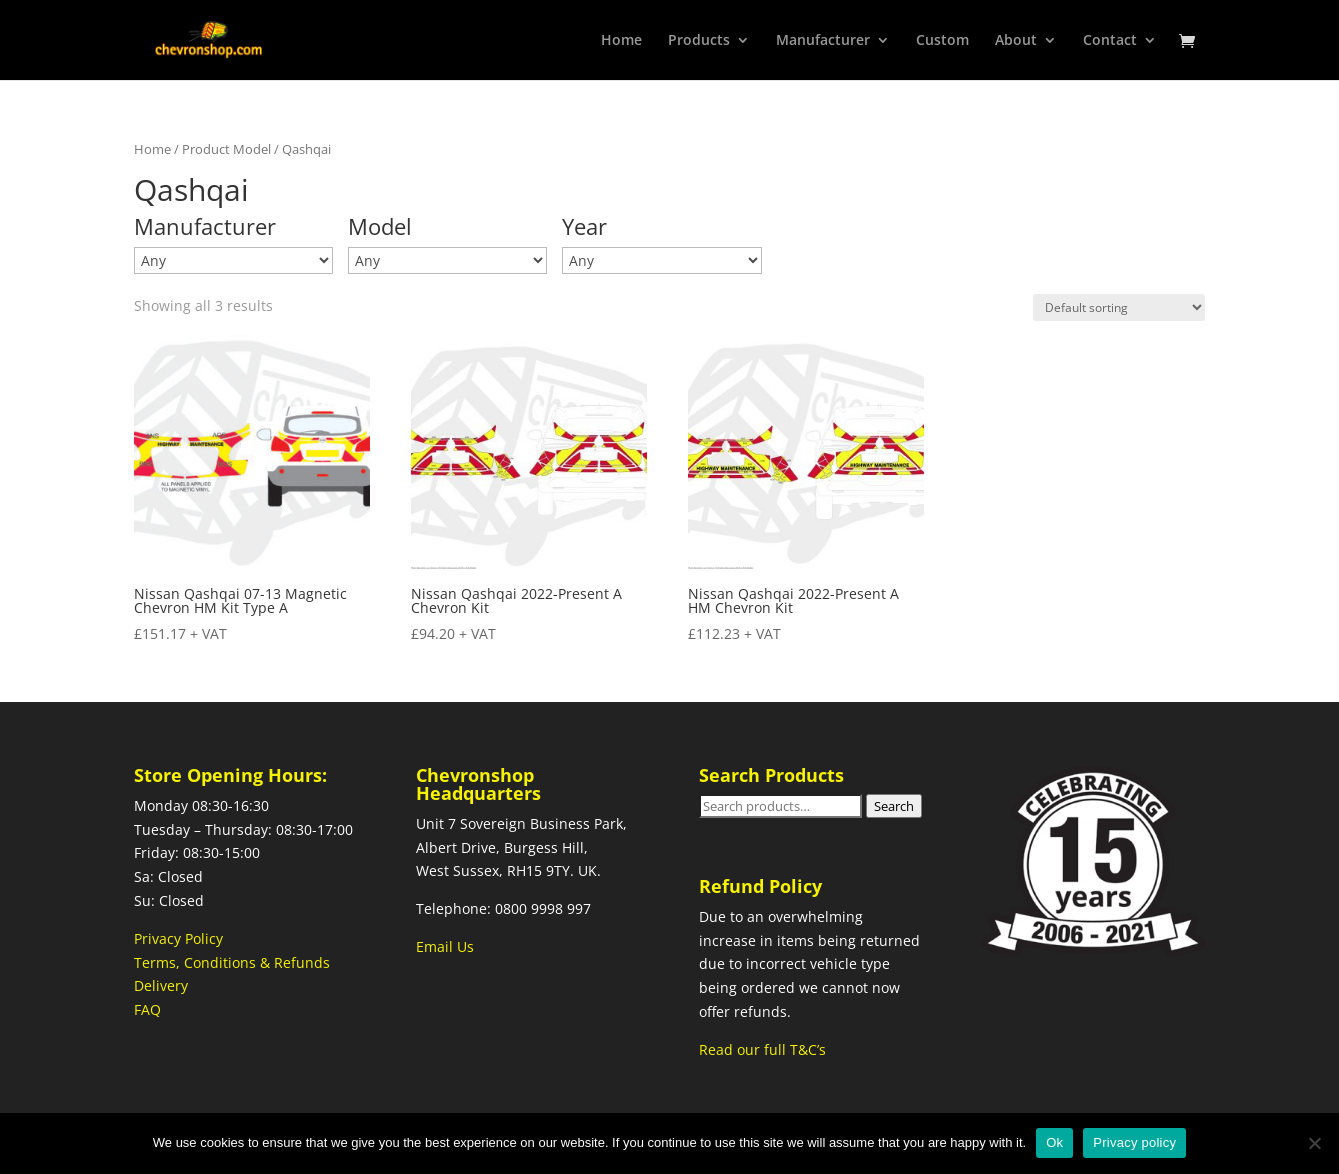  Describe the element at coordinates (1134, 1142) in the screenshot. I see `Privacy policy` at that location.